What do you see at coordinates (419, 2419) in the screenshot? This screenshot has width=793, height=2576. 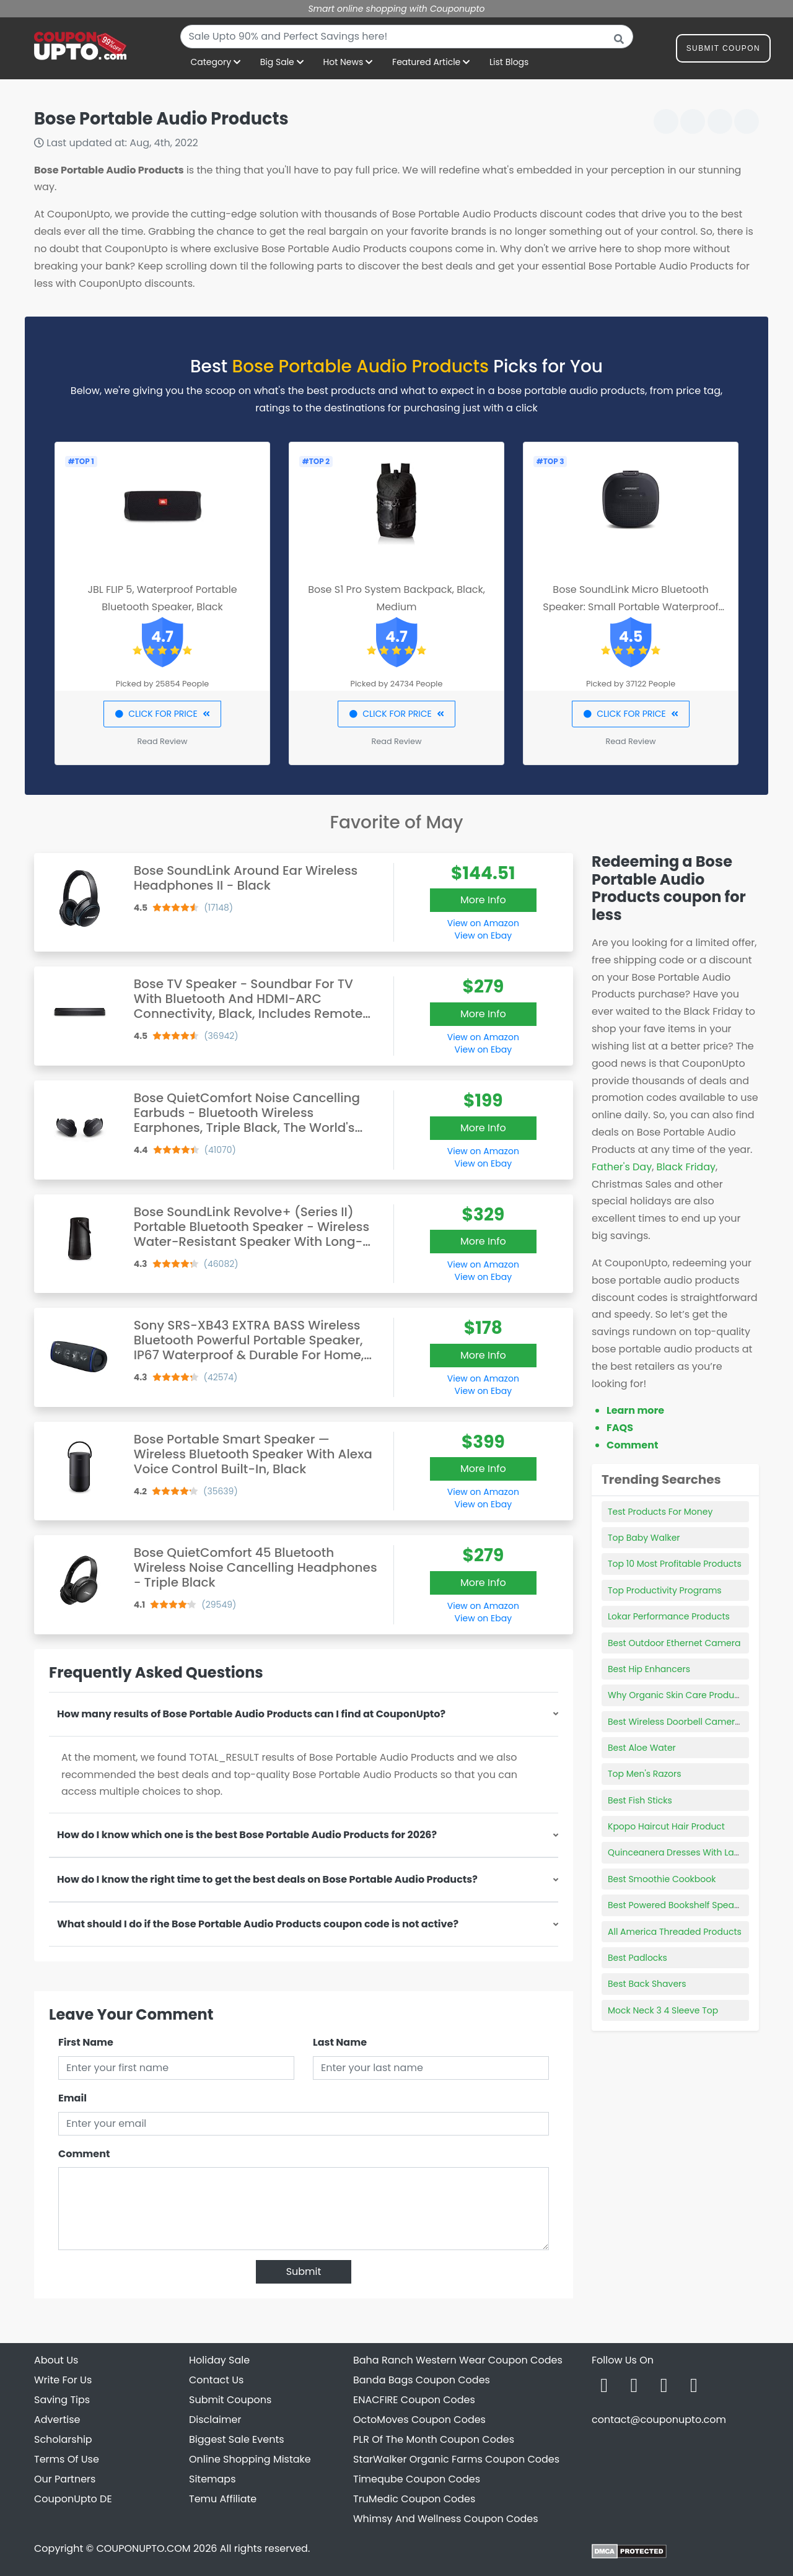 I see `OctoMoves Coupon Codes` at bounding box center [419, 2419].